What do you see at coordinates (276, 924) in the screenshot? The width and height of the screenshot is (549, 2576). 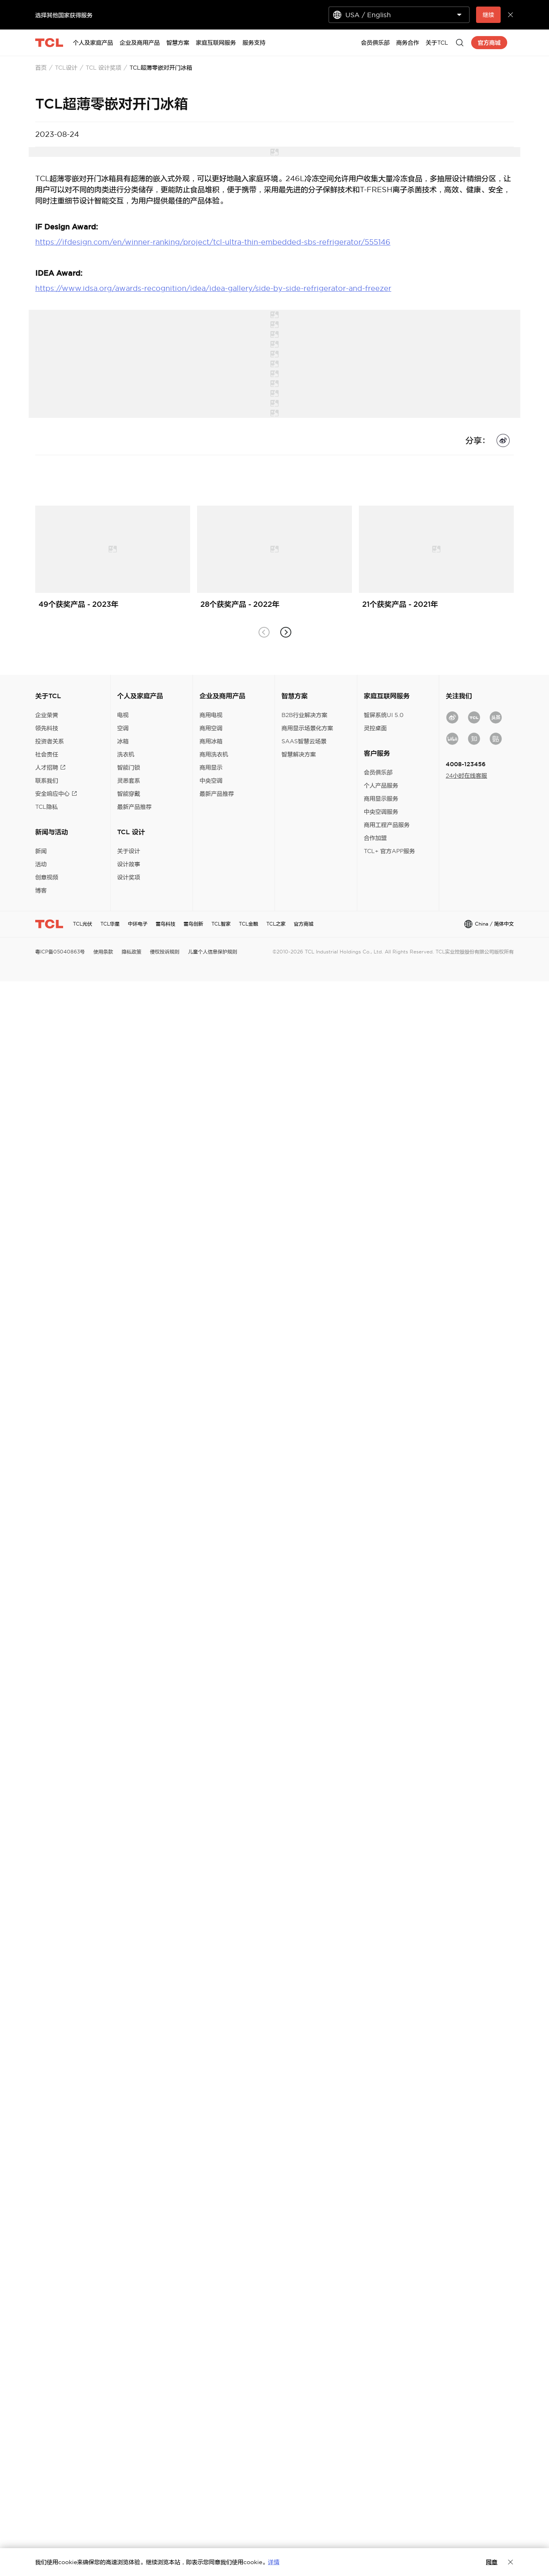 I see `TCL之家` at bounding box center [276, 924].